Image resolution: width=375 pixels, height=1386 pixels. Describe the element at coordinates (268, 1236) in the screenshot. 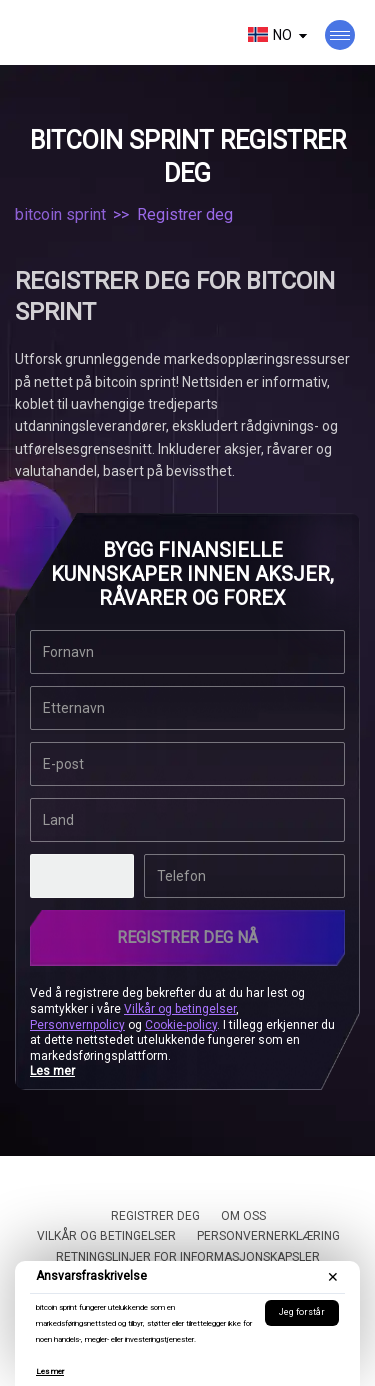

I see `Personvernerklæring` at that location.